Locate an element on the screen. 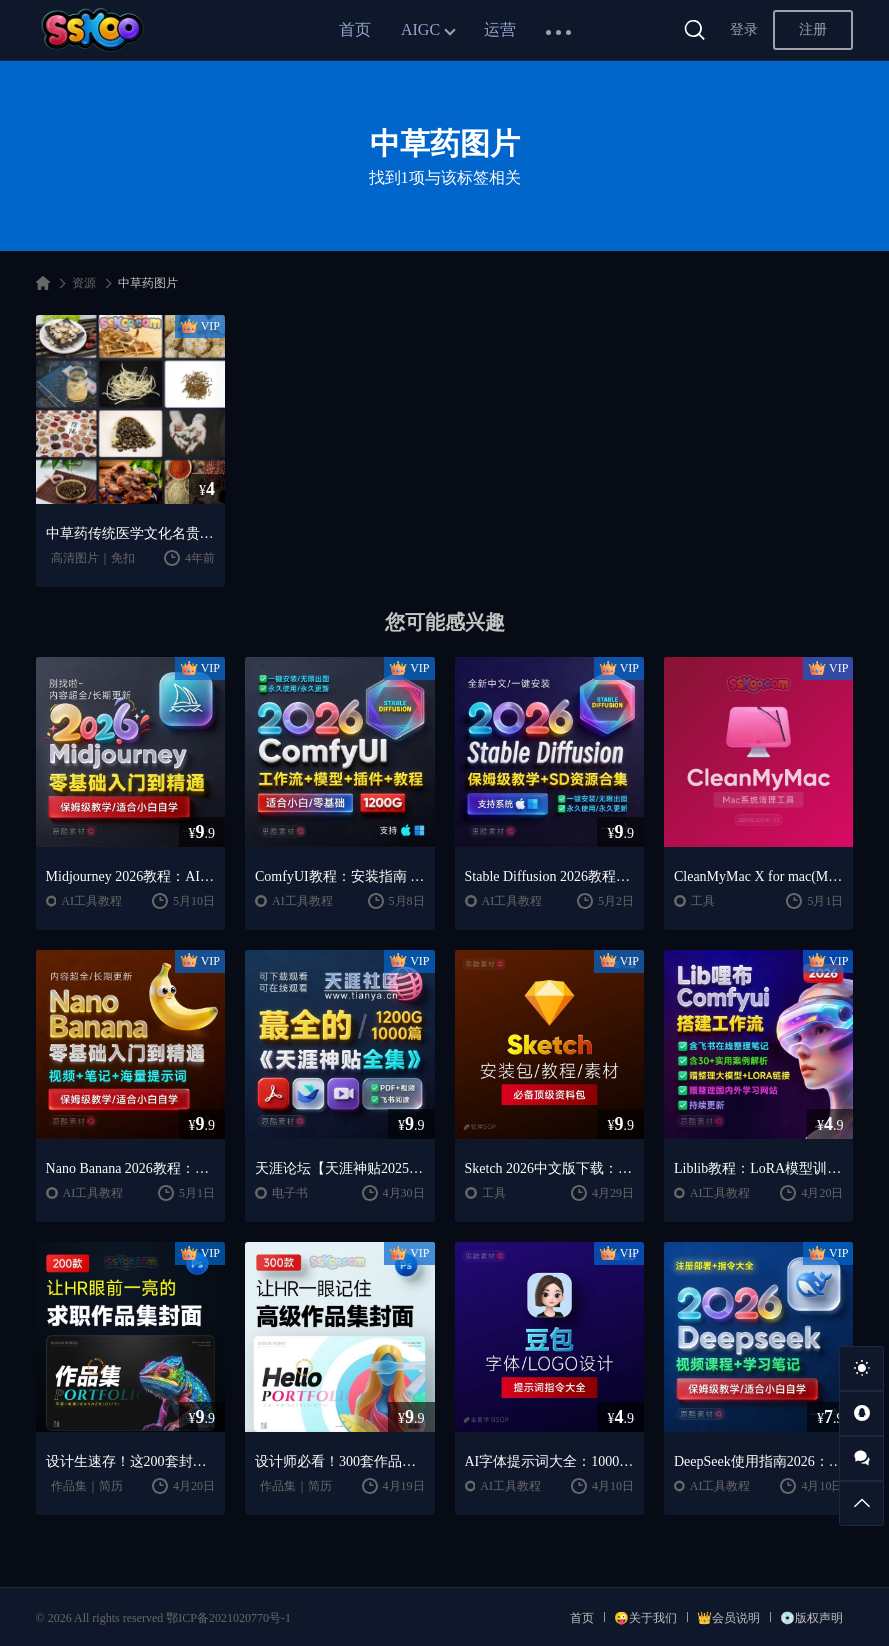  注册 is located at coordinates (813, 29).